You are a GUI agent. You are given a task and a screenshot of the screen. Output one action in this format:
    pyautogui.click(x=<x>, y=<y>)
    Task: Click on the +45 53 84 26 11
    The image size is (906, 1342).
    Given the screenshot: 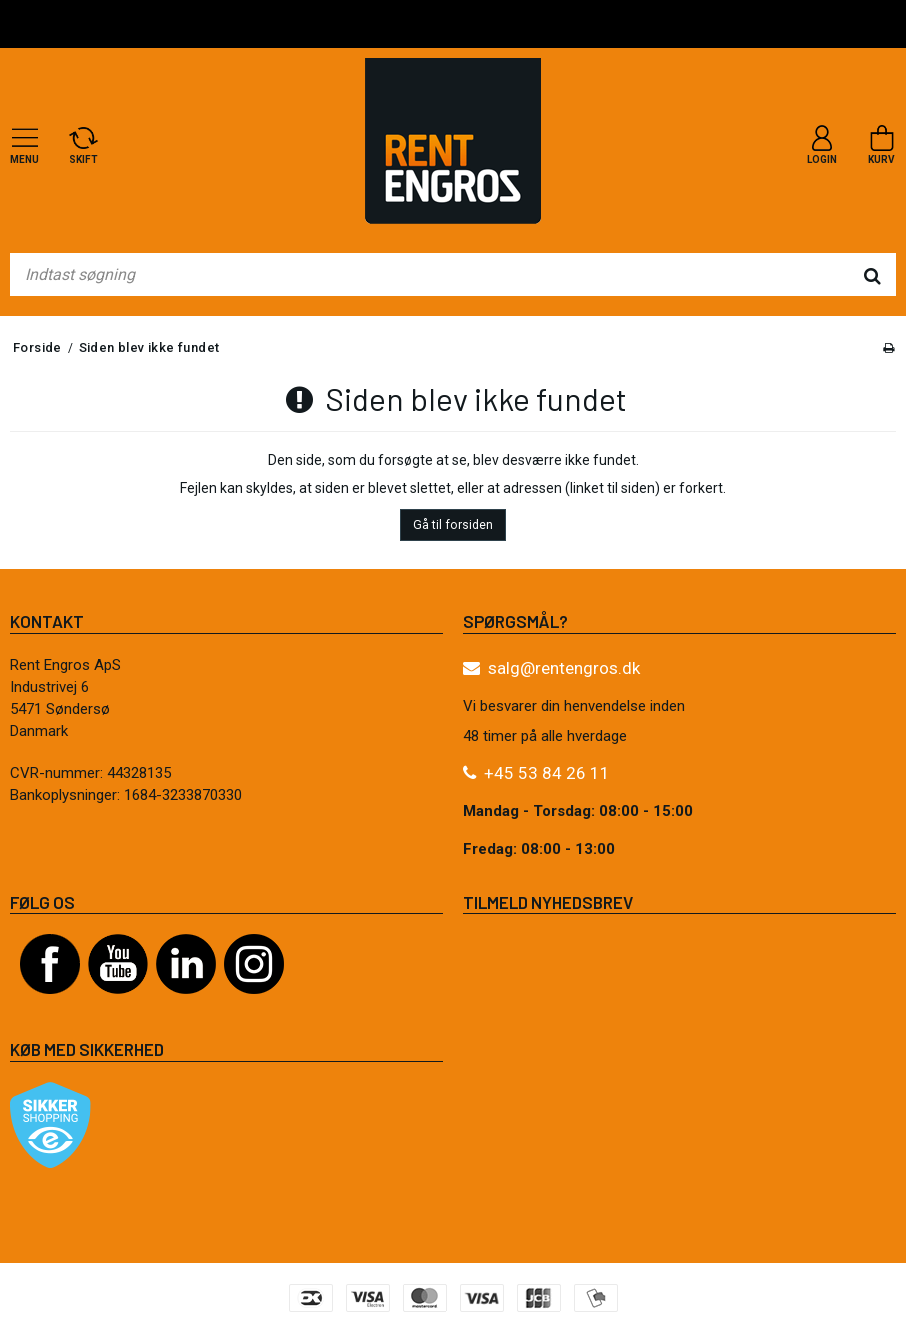 What is the action you would take?
    pyautogui.click(x=547, y=773)
    